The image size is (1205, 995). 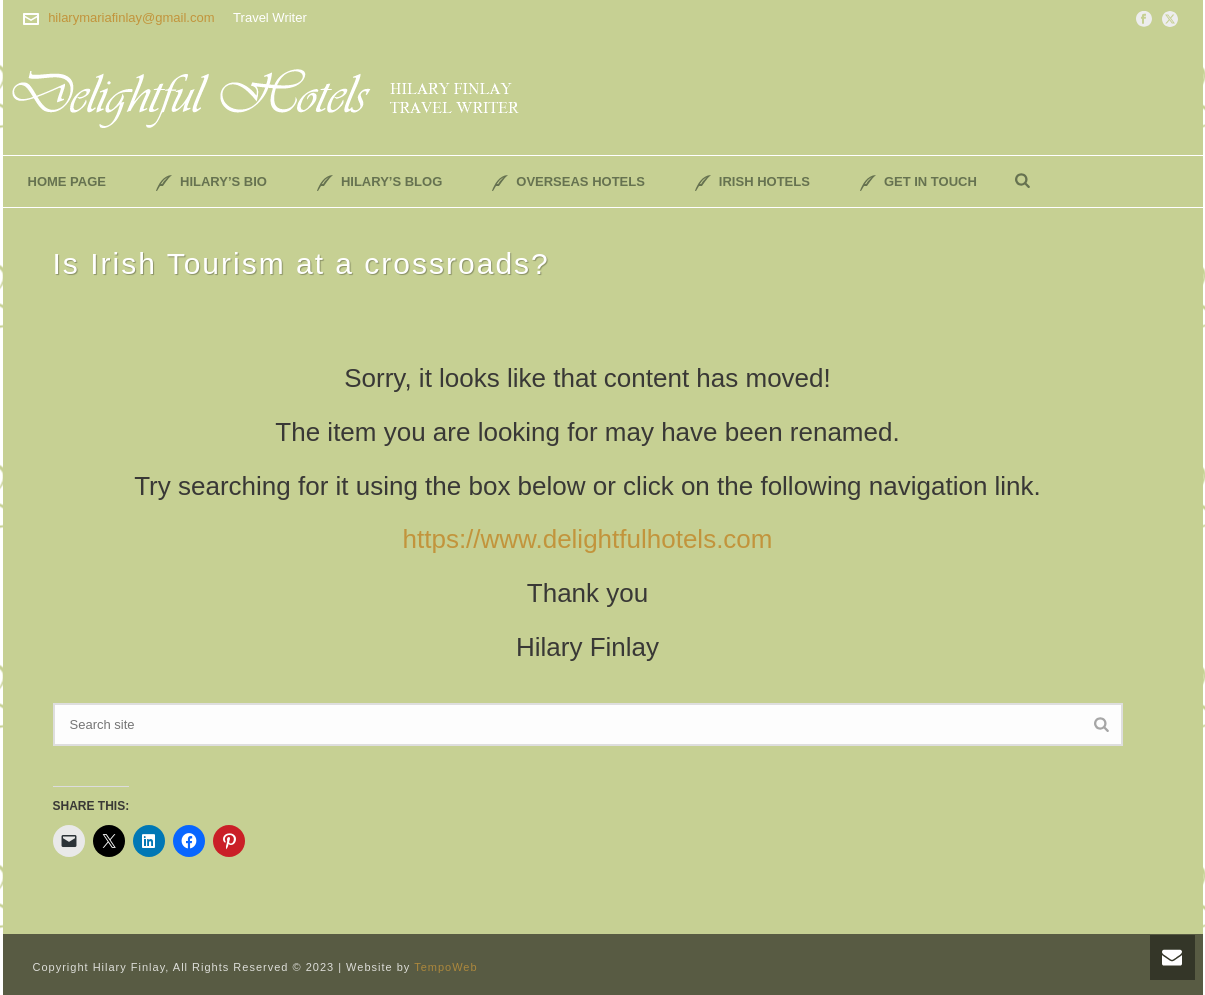 I want to click on TempoWeb, so click(x=445, y=967).